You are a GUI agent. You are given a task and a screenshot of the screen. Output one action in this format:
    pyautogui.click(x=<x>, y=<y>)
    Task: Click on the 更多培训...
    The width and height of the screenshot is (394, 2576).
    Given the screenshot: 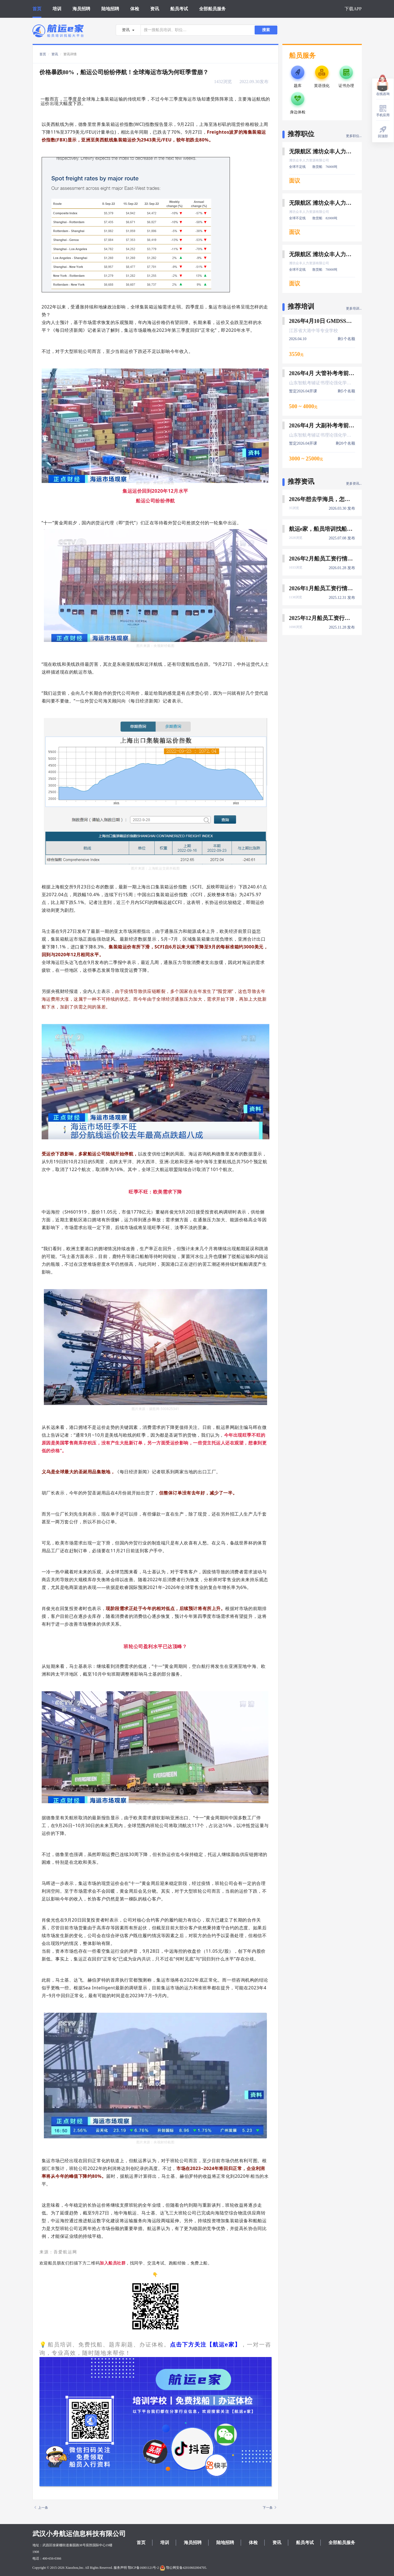 What is the action you would take?
    pyautogui.click(x=354, y=308)
    